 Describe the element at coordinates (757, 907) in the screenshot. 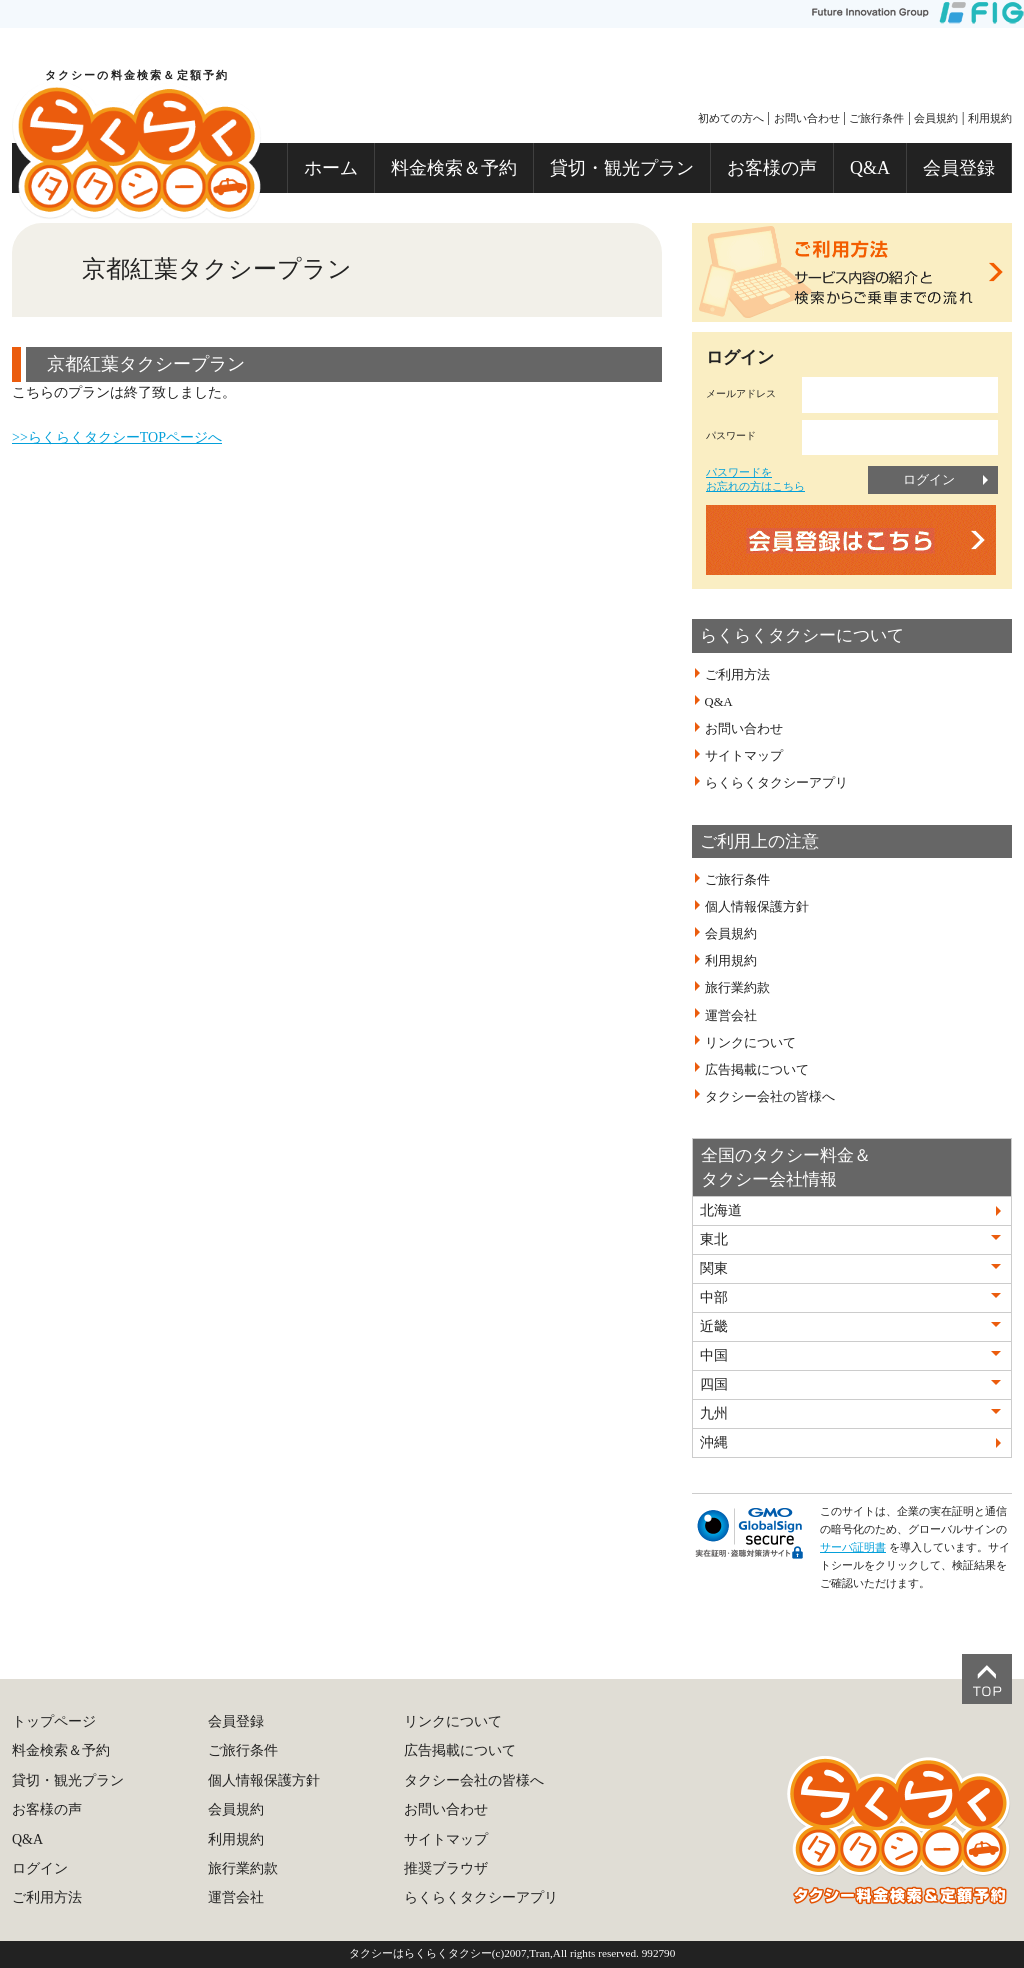

I see `個人情報保護方針` at that location.